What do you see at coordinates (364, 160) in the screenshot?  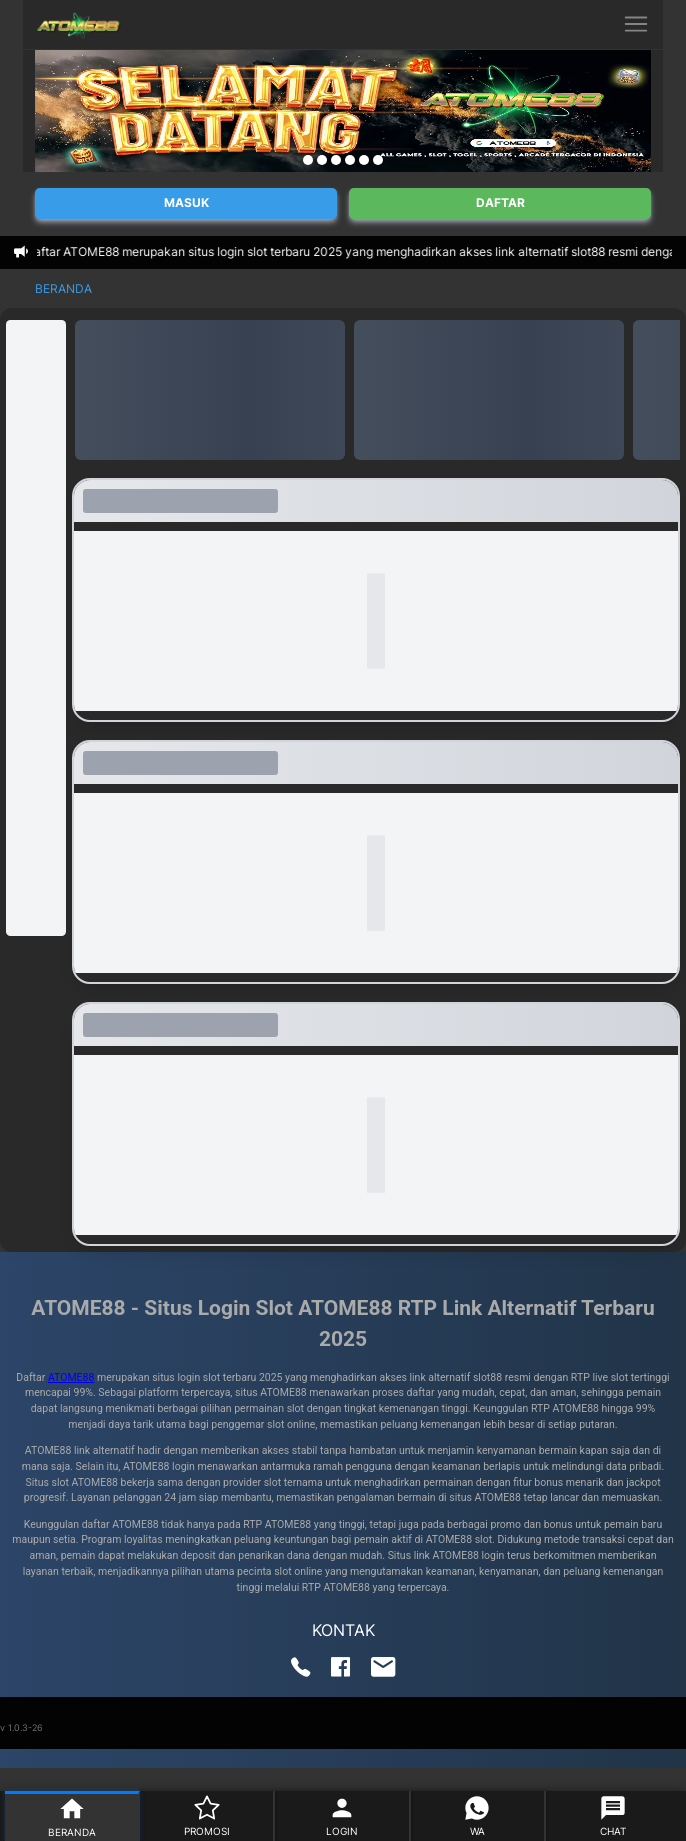 I see `[Navigate to slide 5]` at bounding box center [364, 160].